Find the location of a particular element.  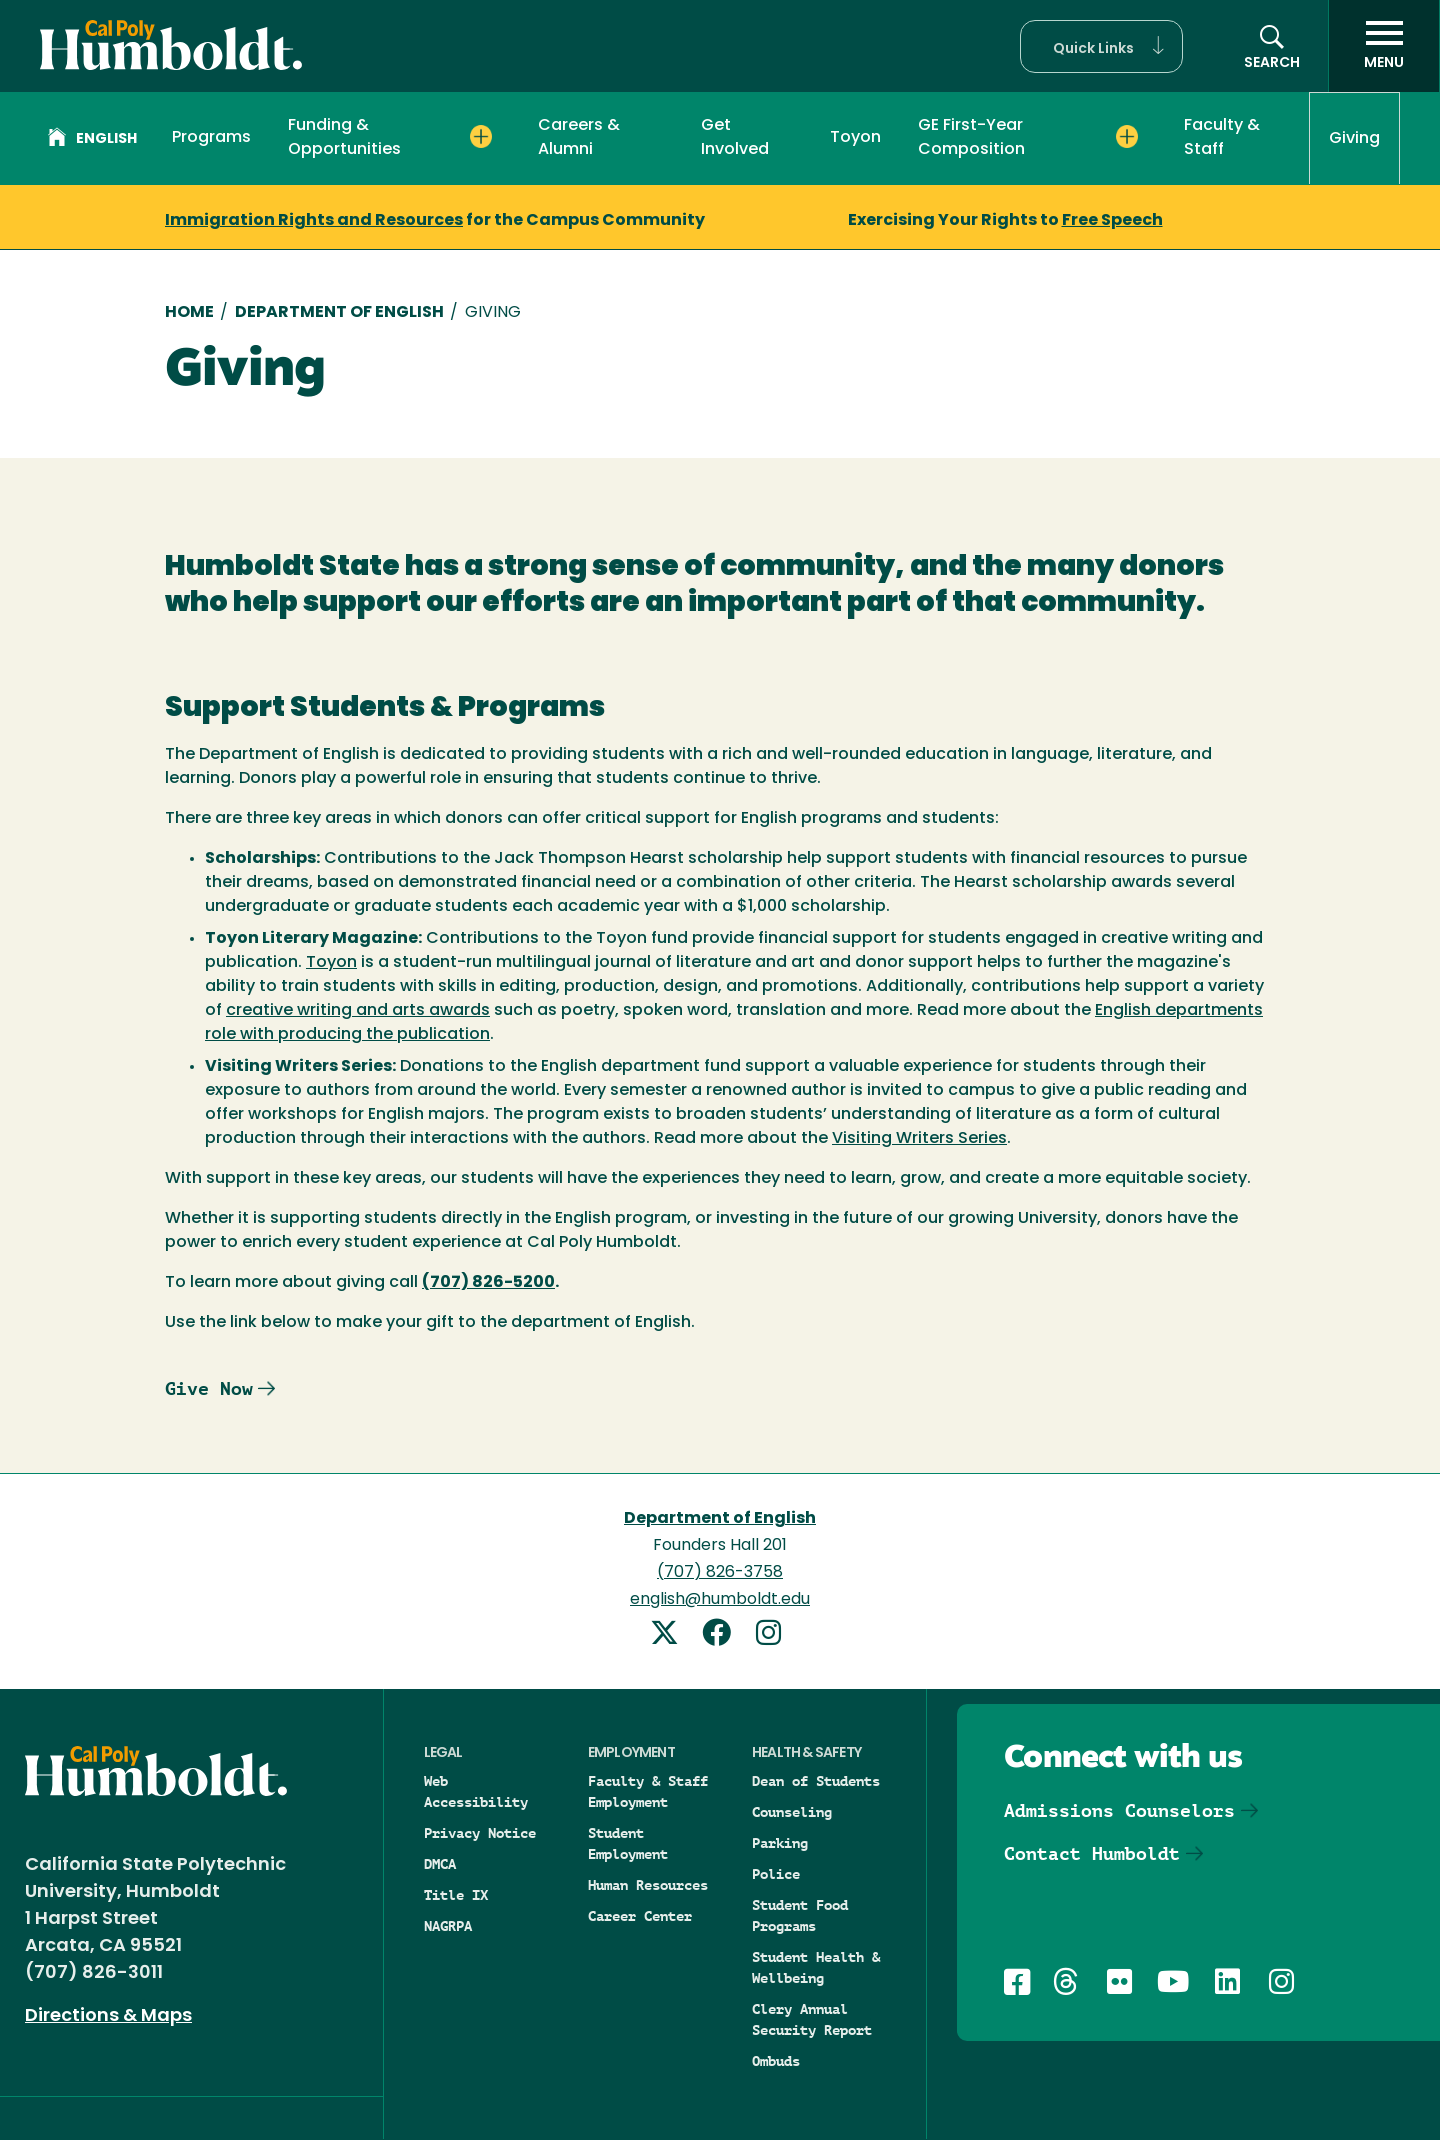

Programs is located at coordinates (211, 138).